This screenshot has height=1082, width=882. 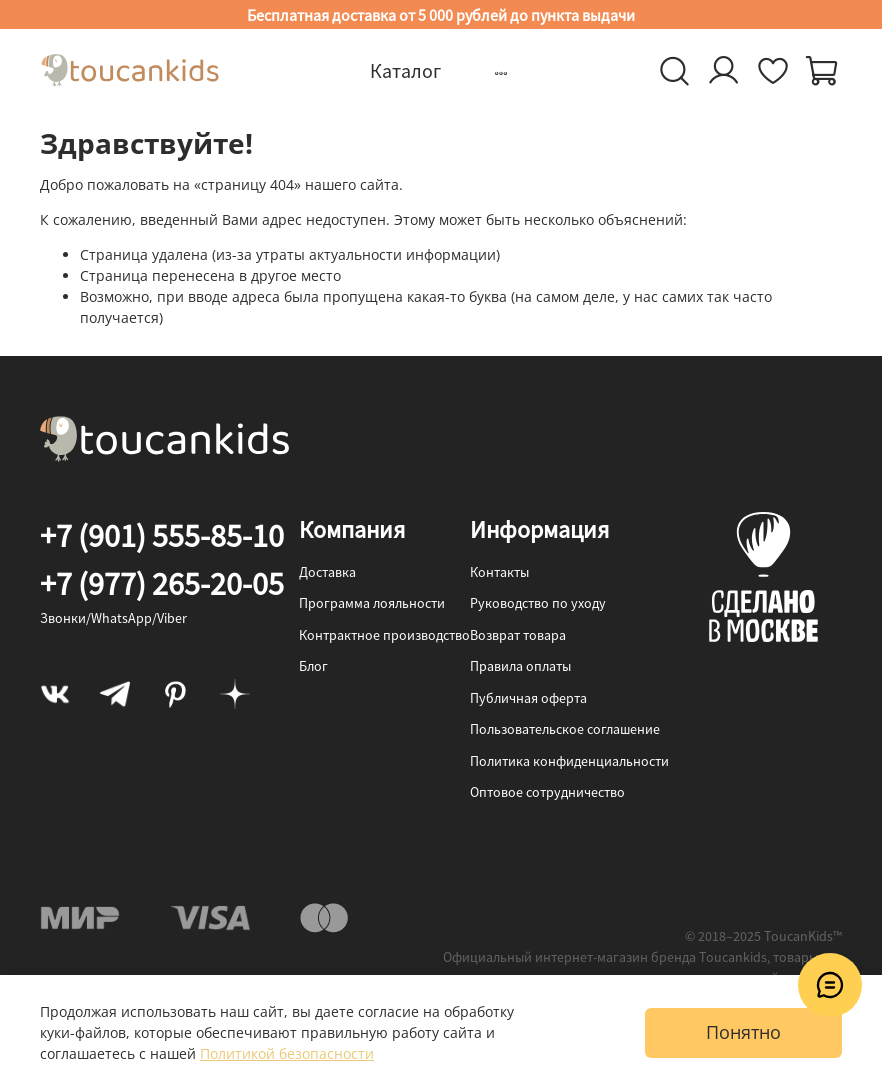 What do you see at coordinates (313, 666) in the screenshot?
I see `Блог` at bounding box center [313, 666].